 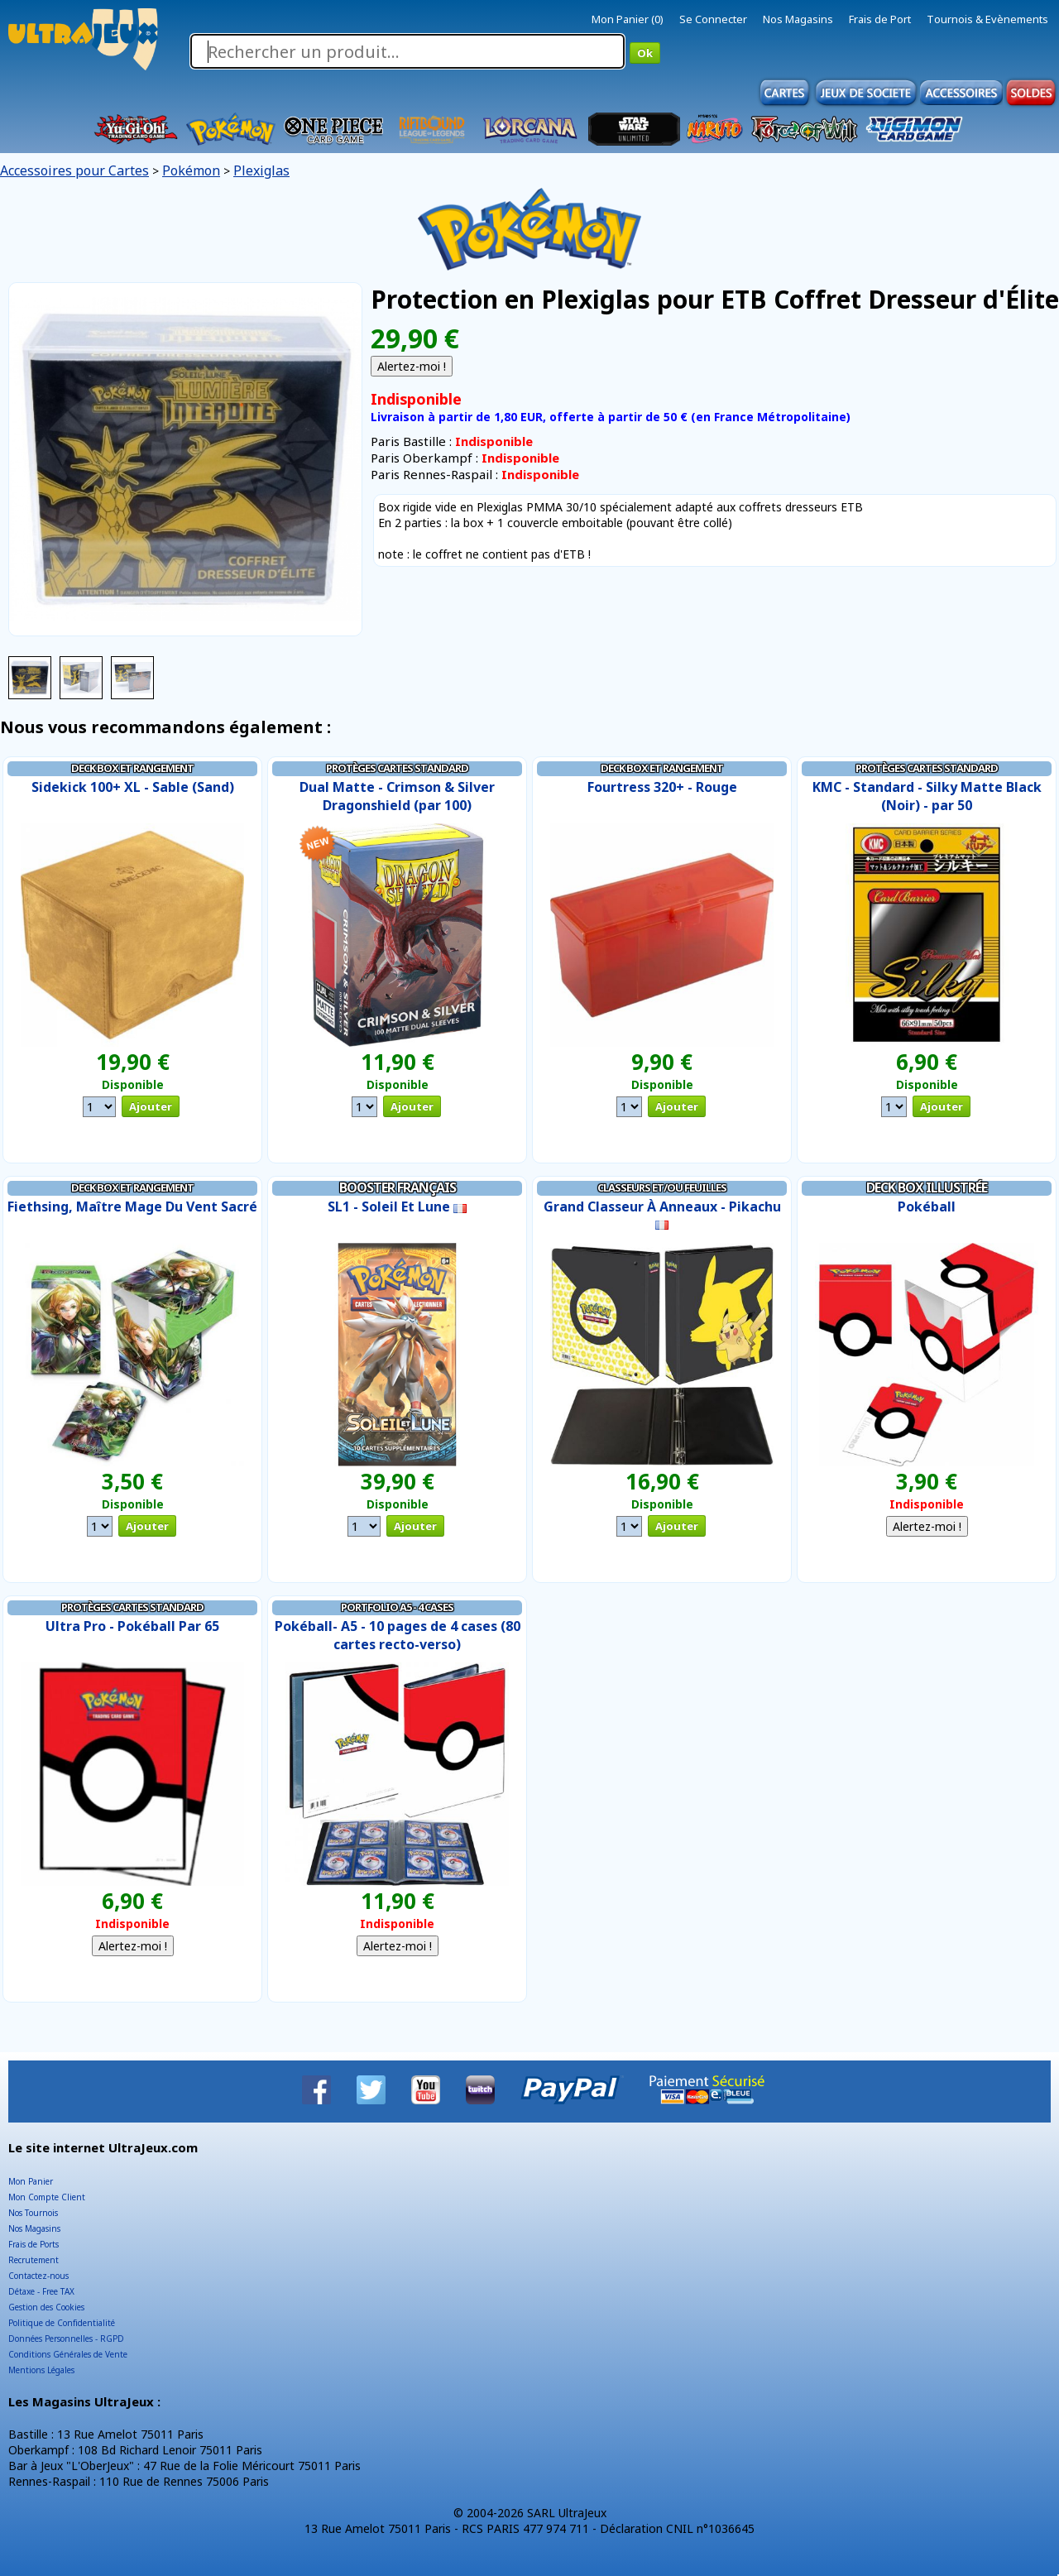 What do you see at coordinates (41, 2370) in the screenshot?
I see `Mentions Légales` at bounding box center [41, 2370].